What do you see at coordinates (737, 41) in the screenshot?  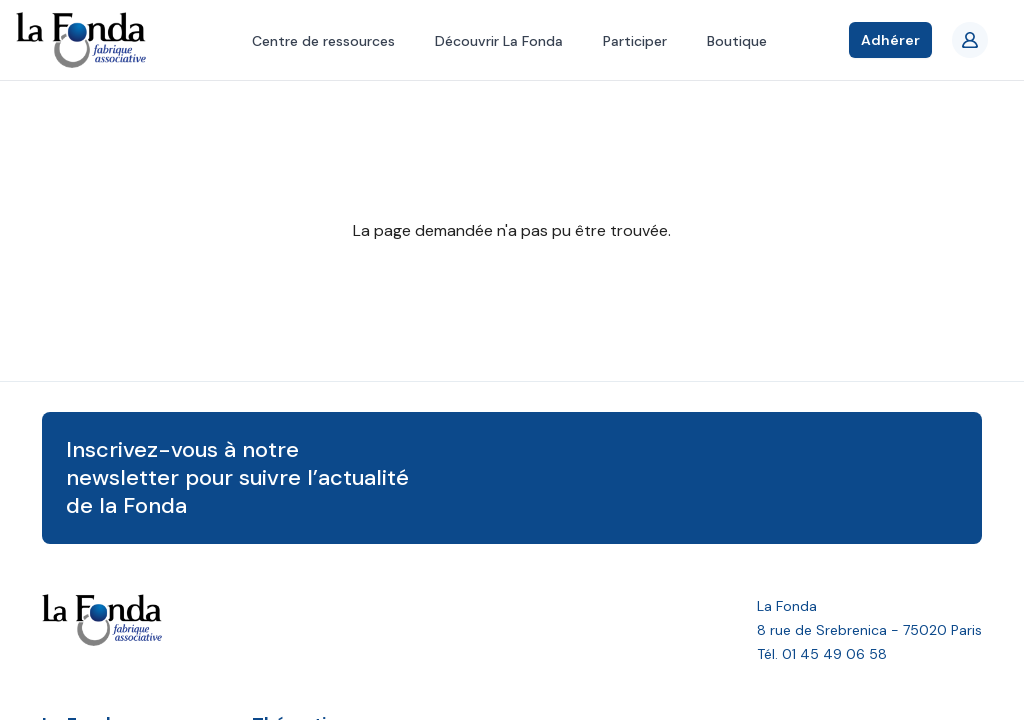 I see `Boutique` at bounding box center [737, 41].